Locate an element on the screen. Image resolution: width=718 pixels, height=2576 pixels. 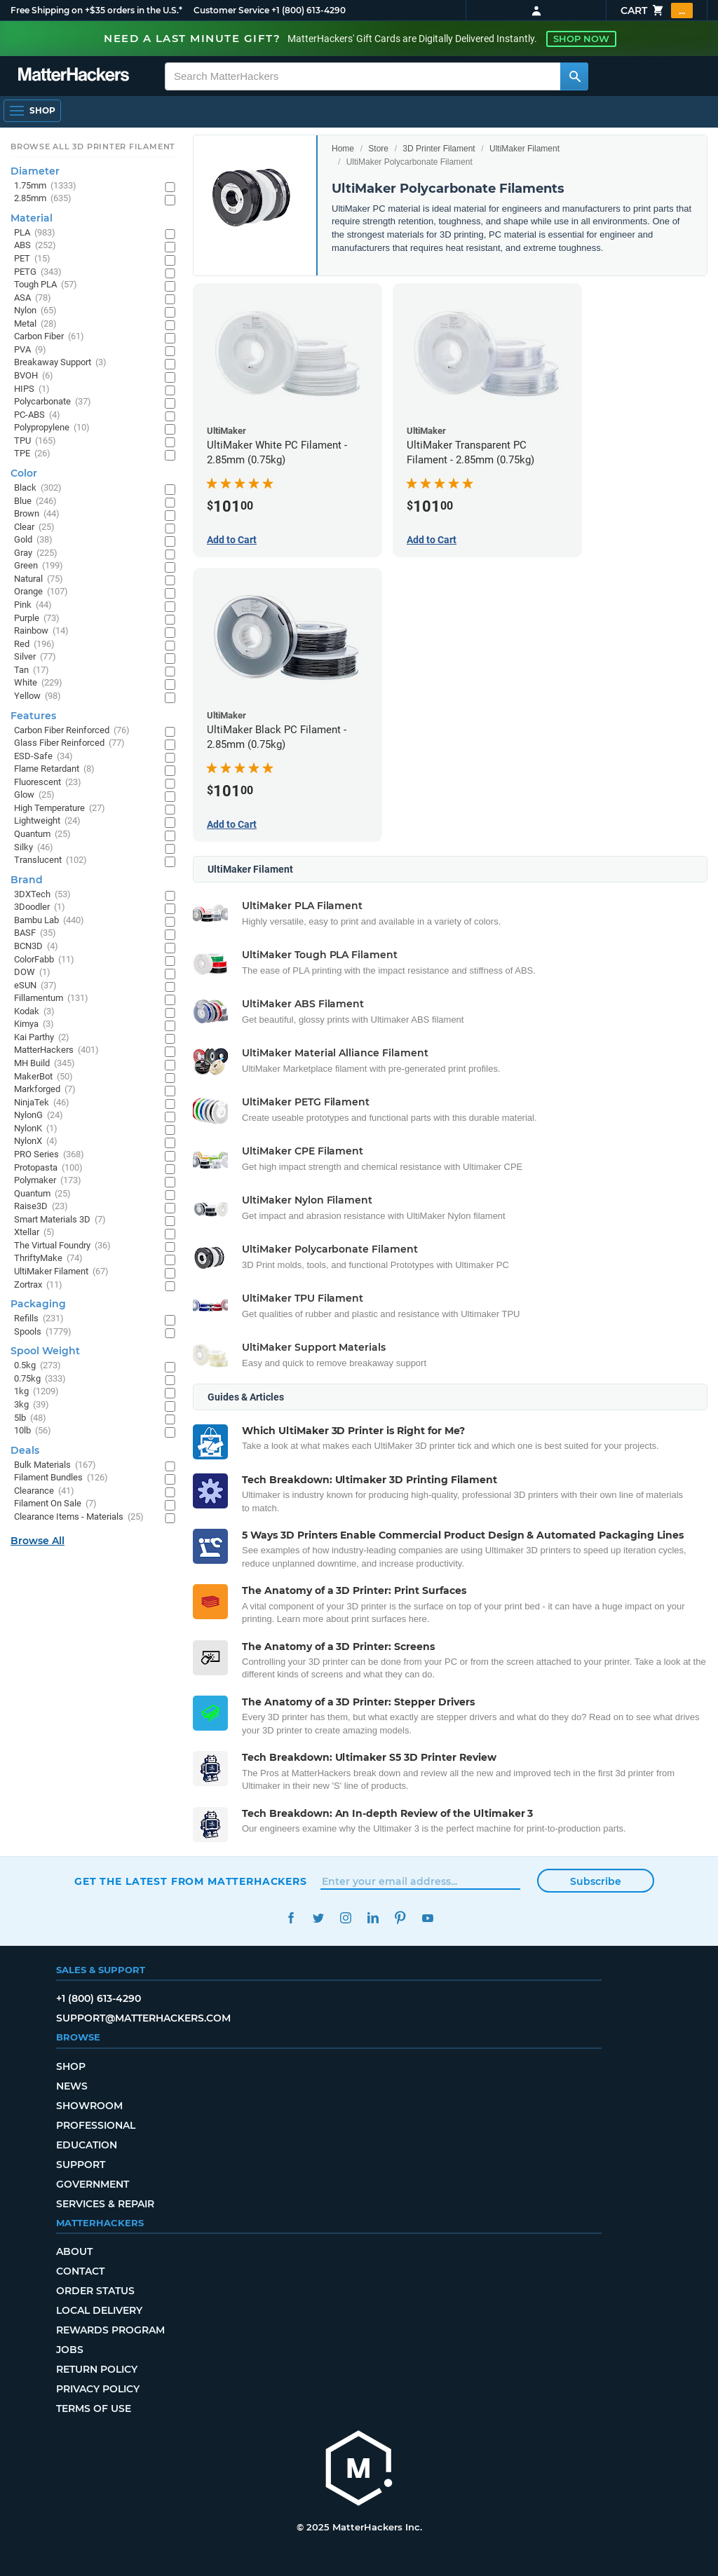
ESD-Safe is located at coordinates (43, 756).